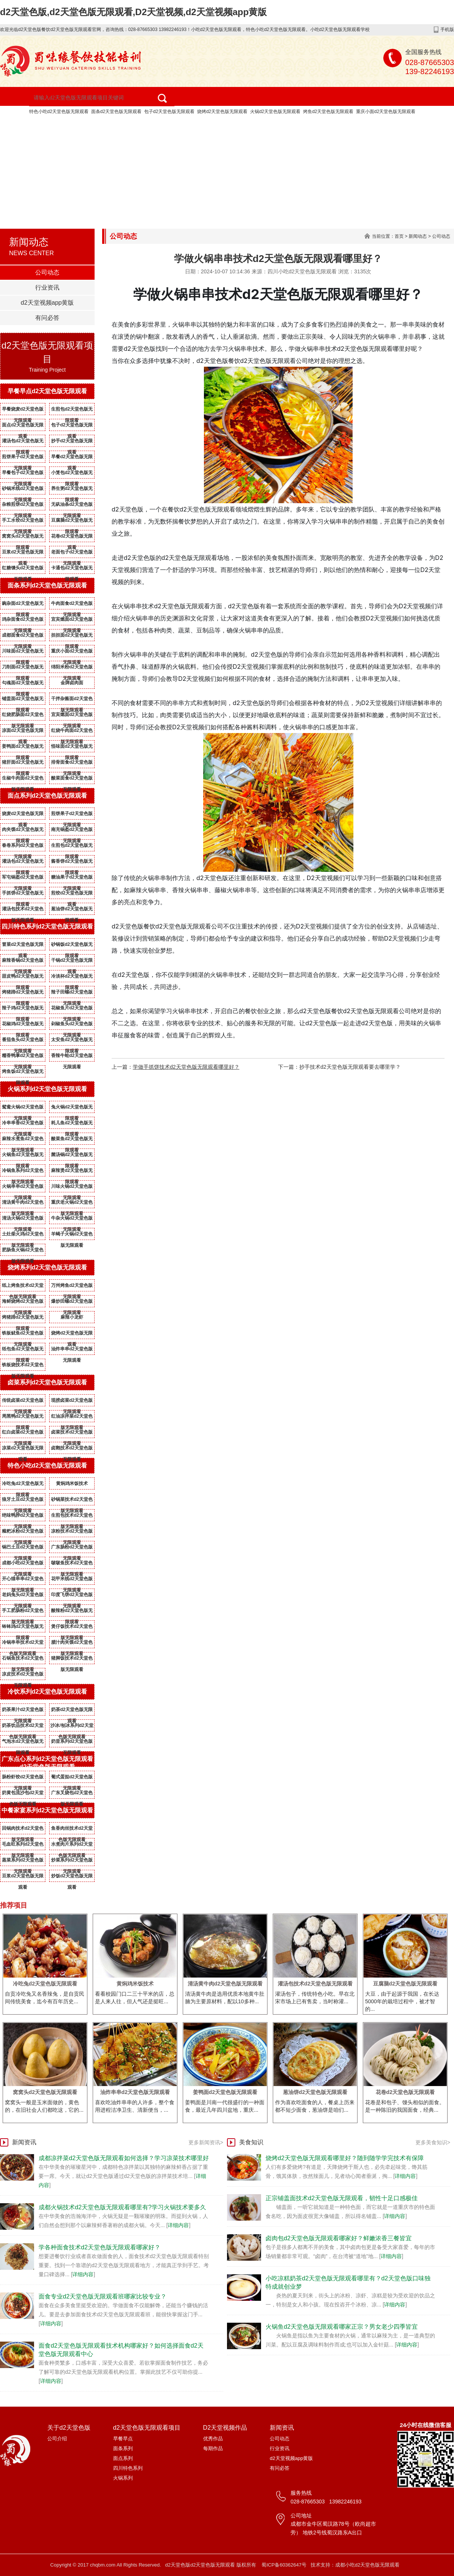 The height and width of the screenshot is (2576, 454). What do you see at coordinates (72, 894) in the screenshot?
I see `煎饺d2天堂色版无限观看` at bounding box center [72, 894].